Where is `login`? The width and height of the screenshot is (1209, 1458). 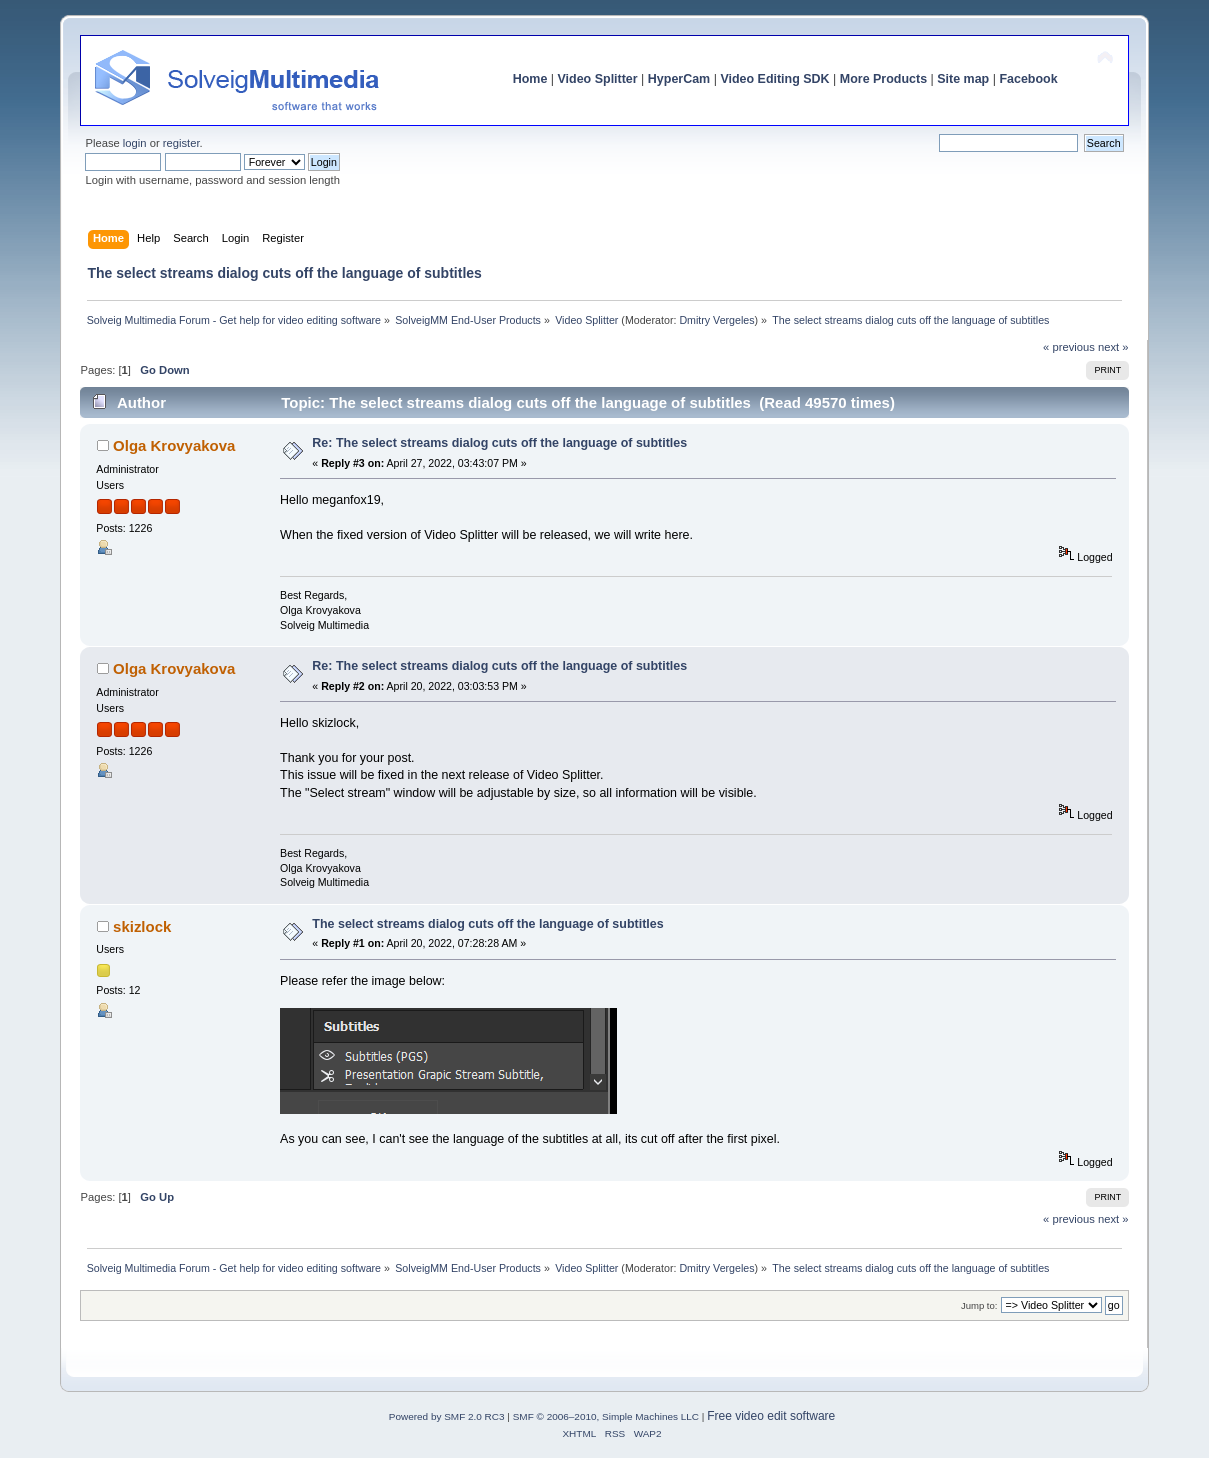 login is located at coordinates (135, 143).